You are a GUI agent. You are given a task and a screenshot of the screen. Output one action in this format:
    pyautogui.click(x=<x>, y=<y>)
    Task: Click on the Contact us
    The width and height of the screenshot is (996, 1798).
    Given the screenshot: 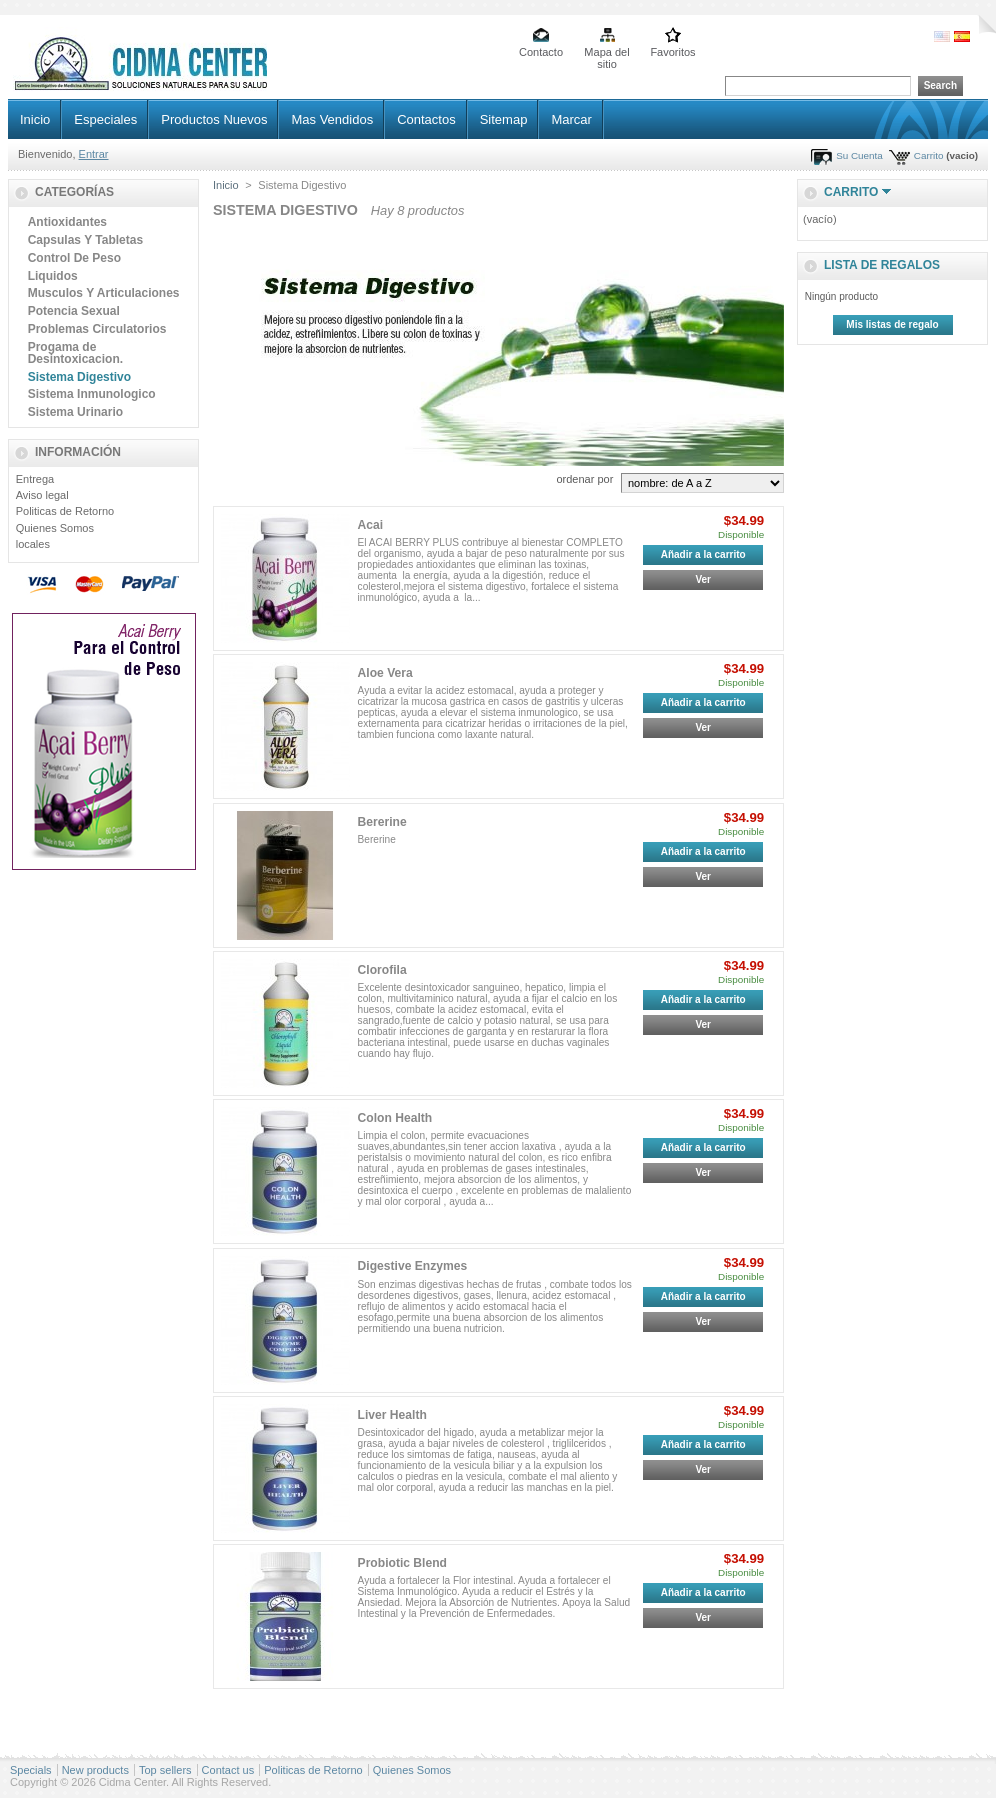 What is the action you would take?
    pyautogui.click(x=228, y=1770)
    